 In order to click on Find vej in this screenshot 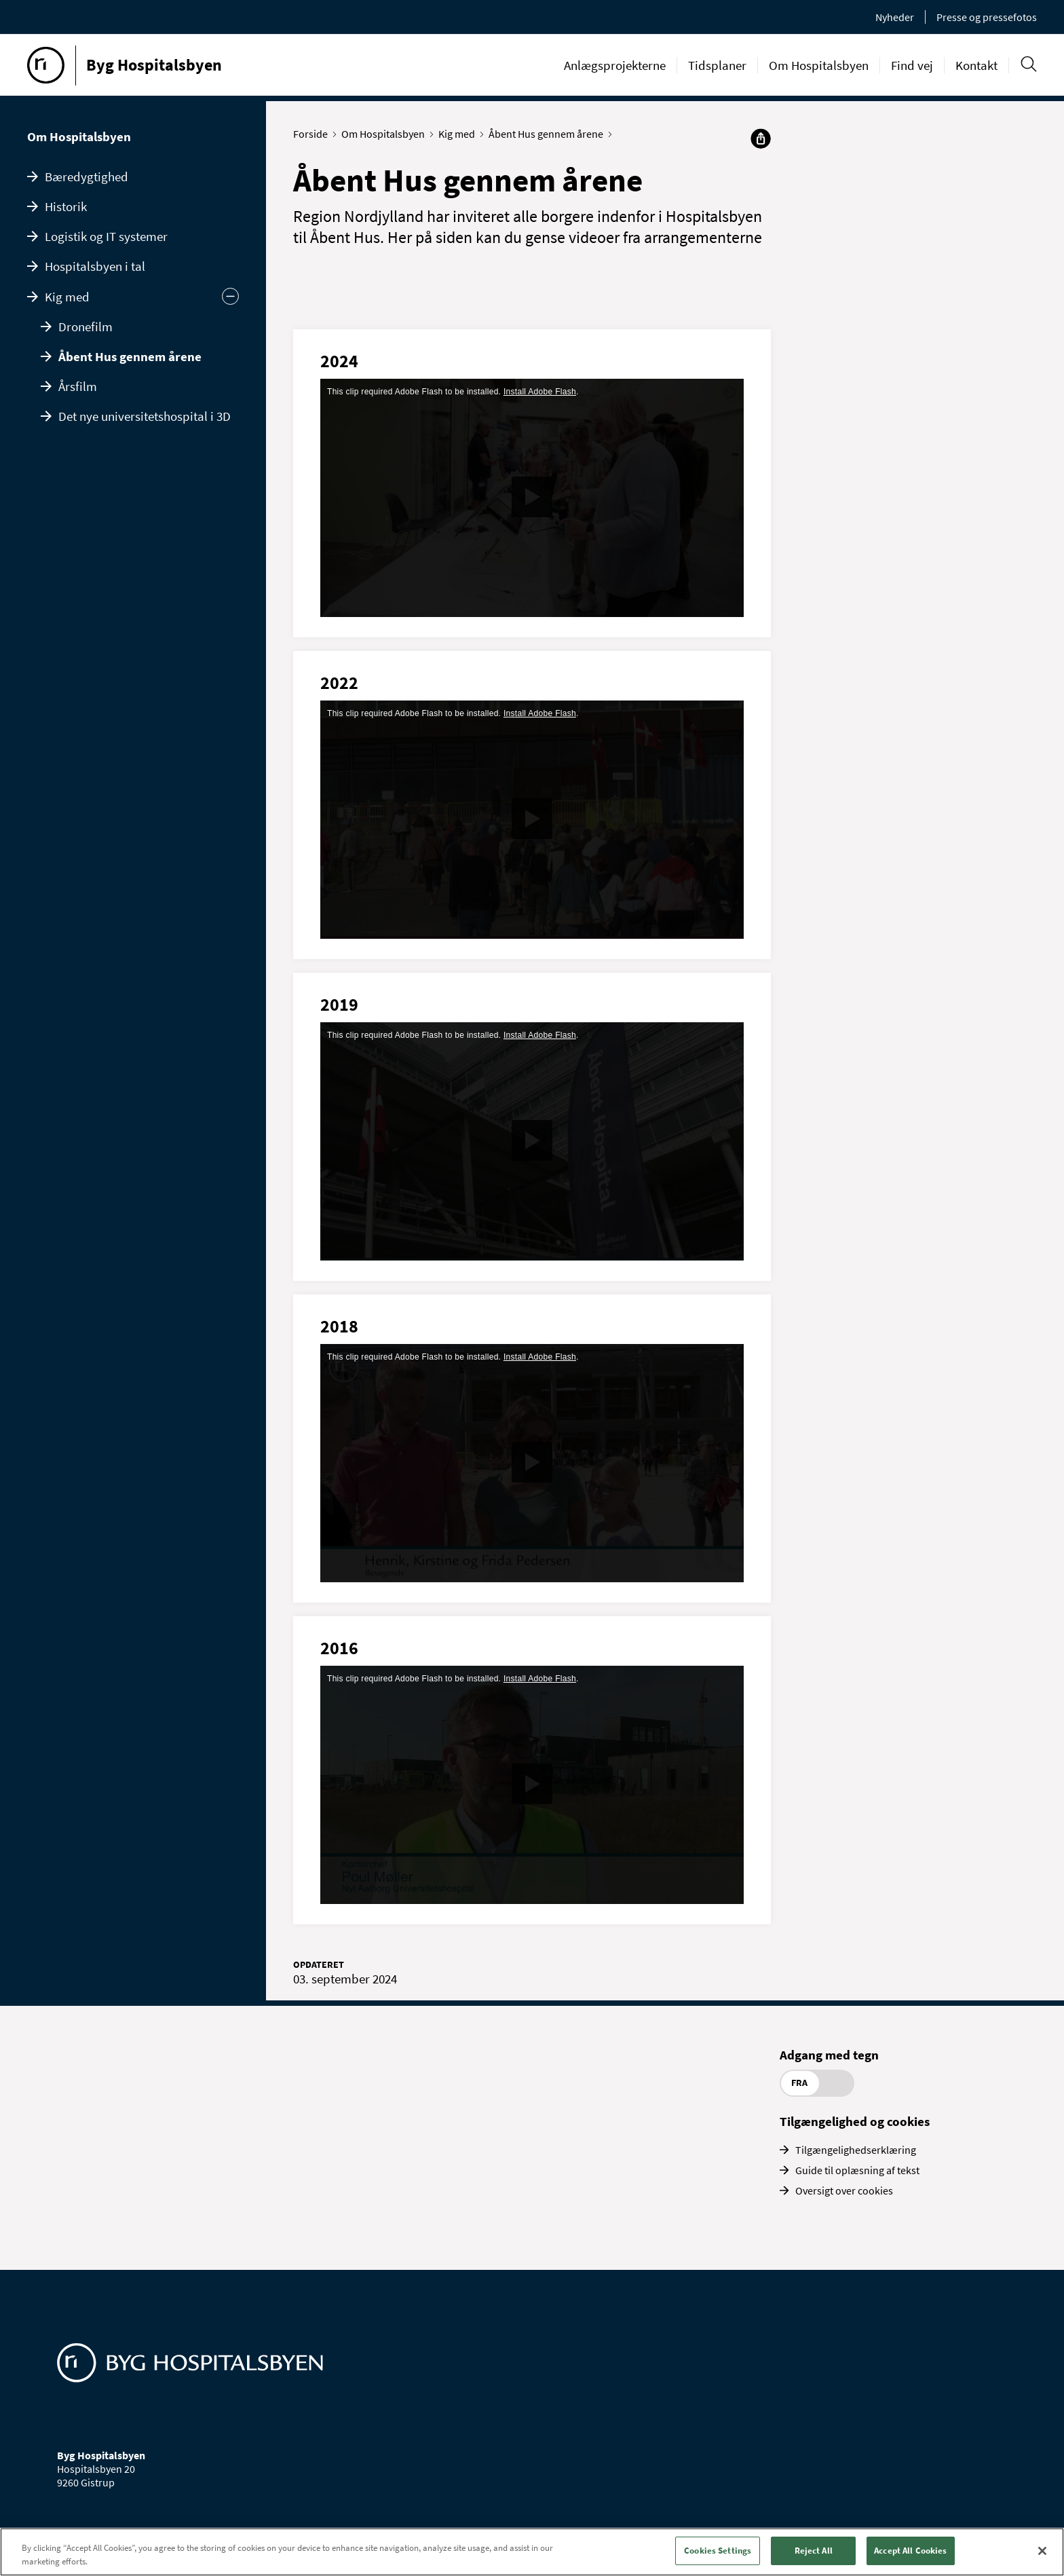, I will do `click(912, 65)`.